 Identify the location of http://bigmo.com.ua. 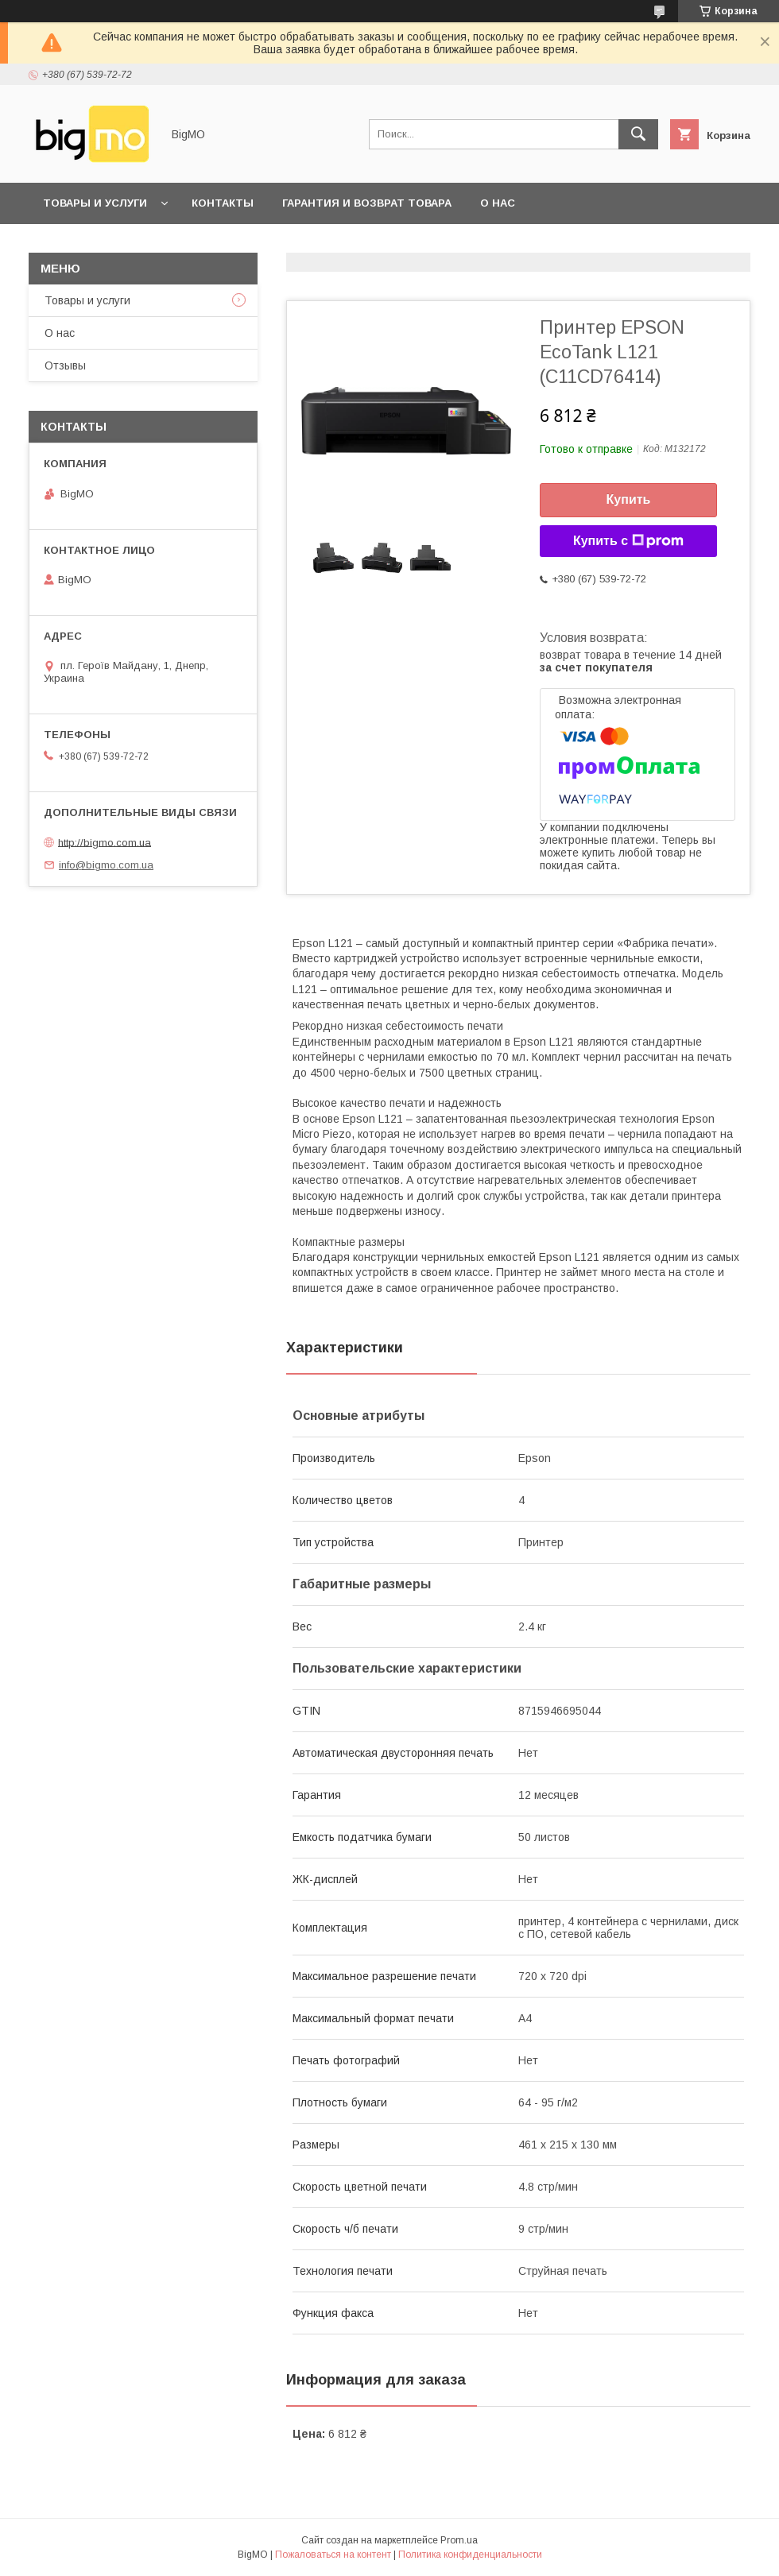
(104, 842).